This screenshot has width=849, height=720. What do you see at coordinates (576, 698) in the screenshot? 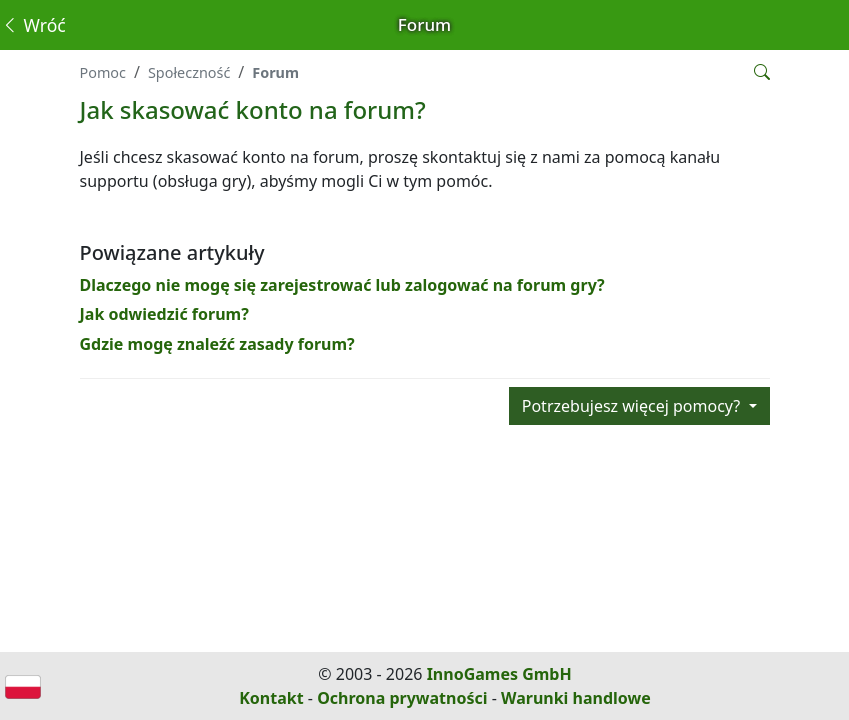
I see `Warunki handlowe` at bounding box center [576, 698].